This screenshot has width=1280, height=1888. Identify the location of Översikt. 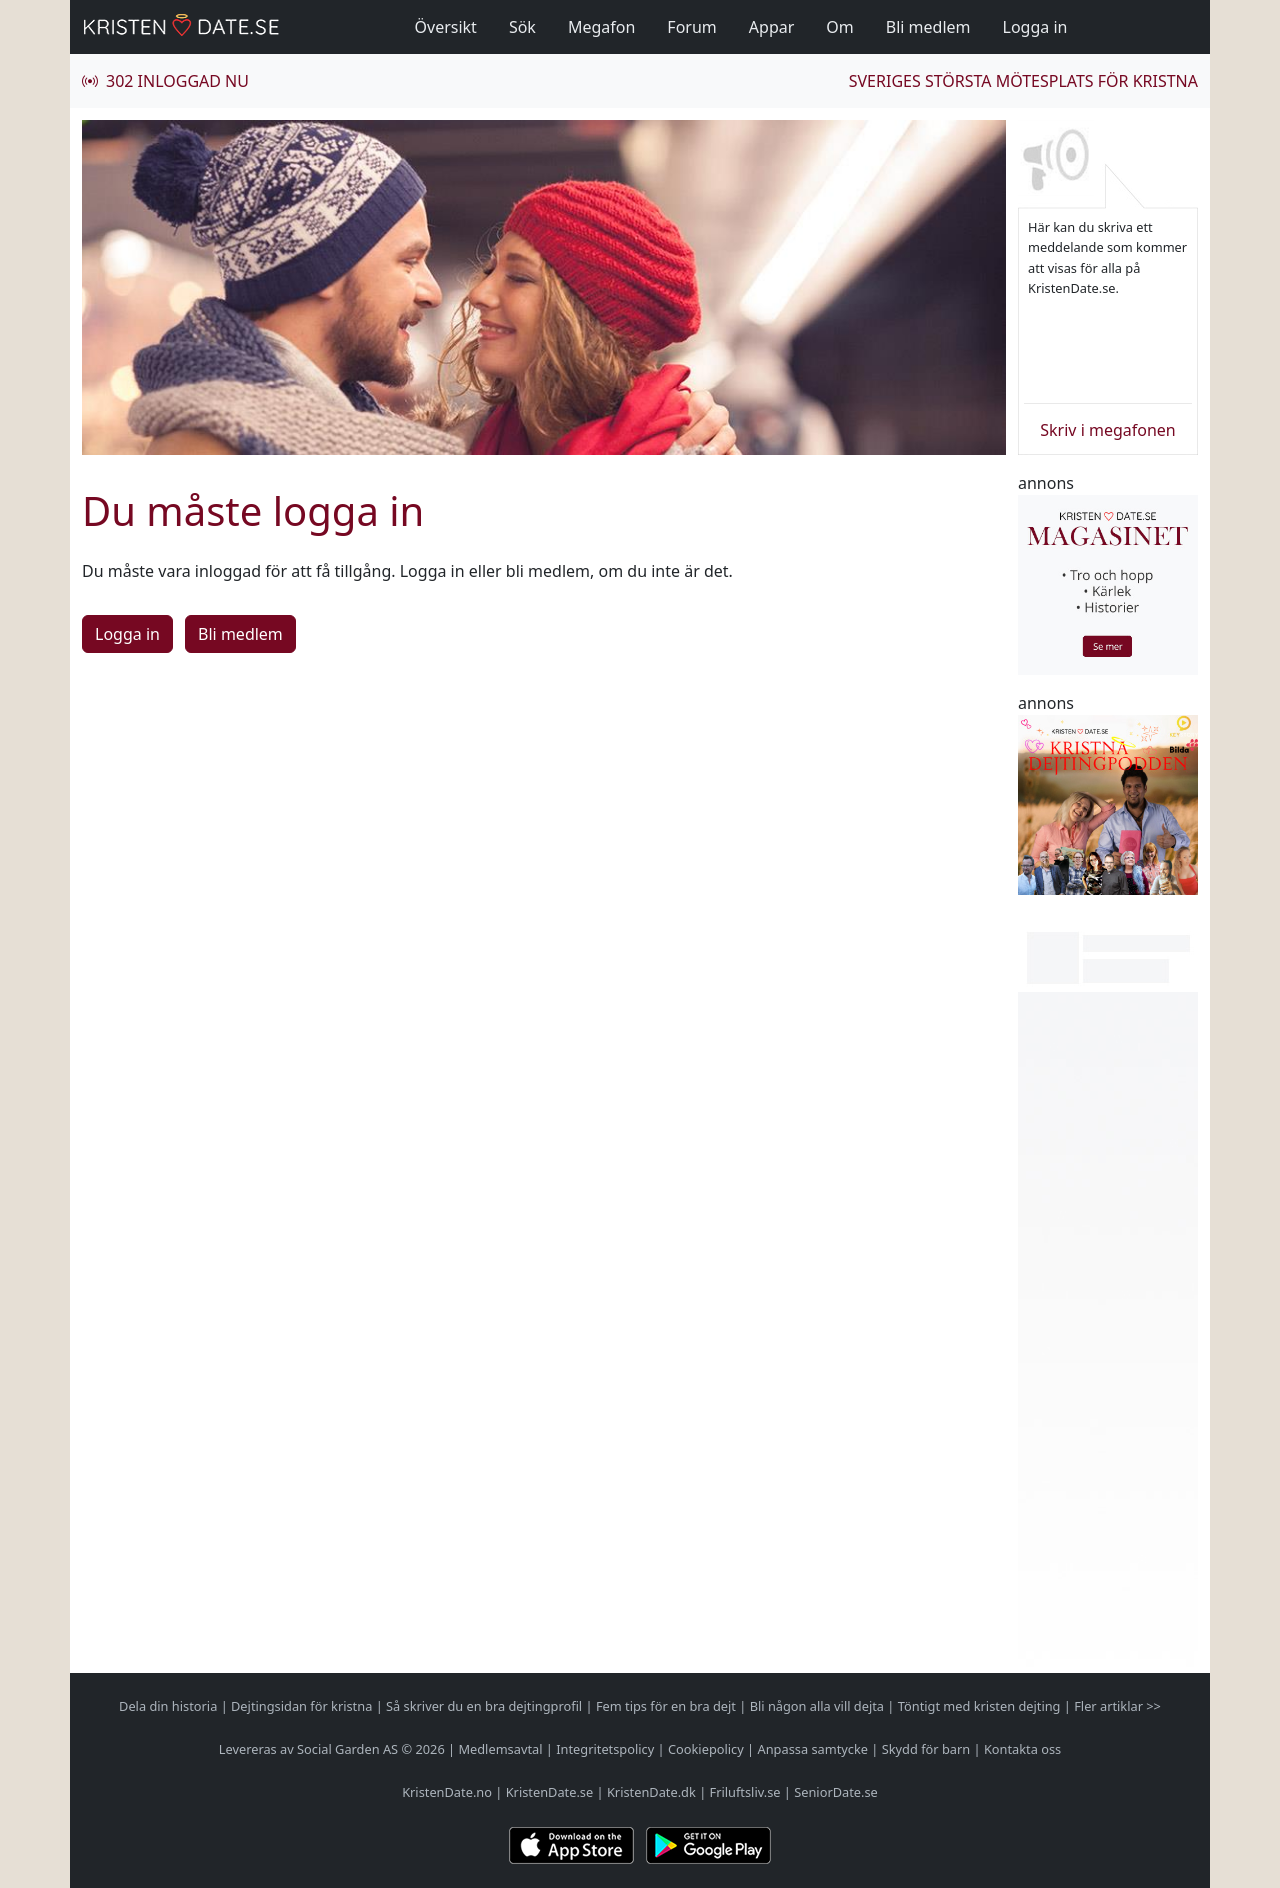
(446, 27).